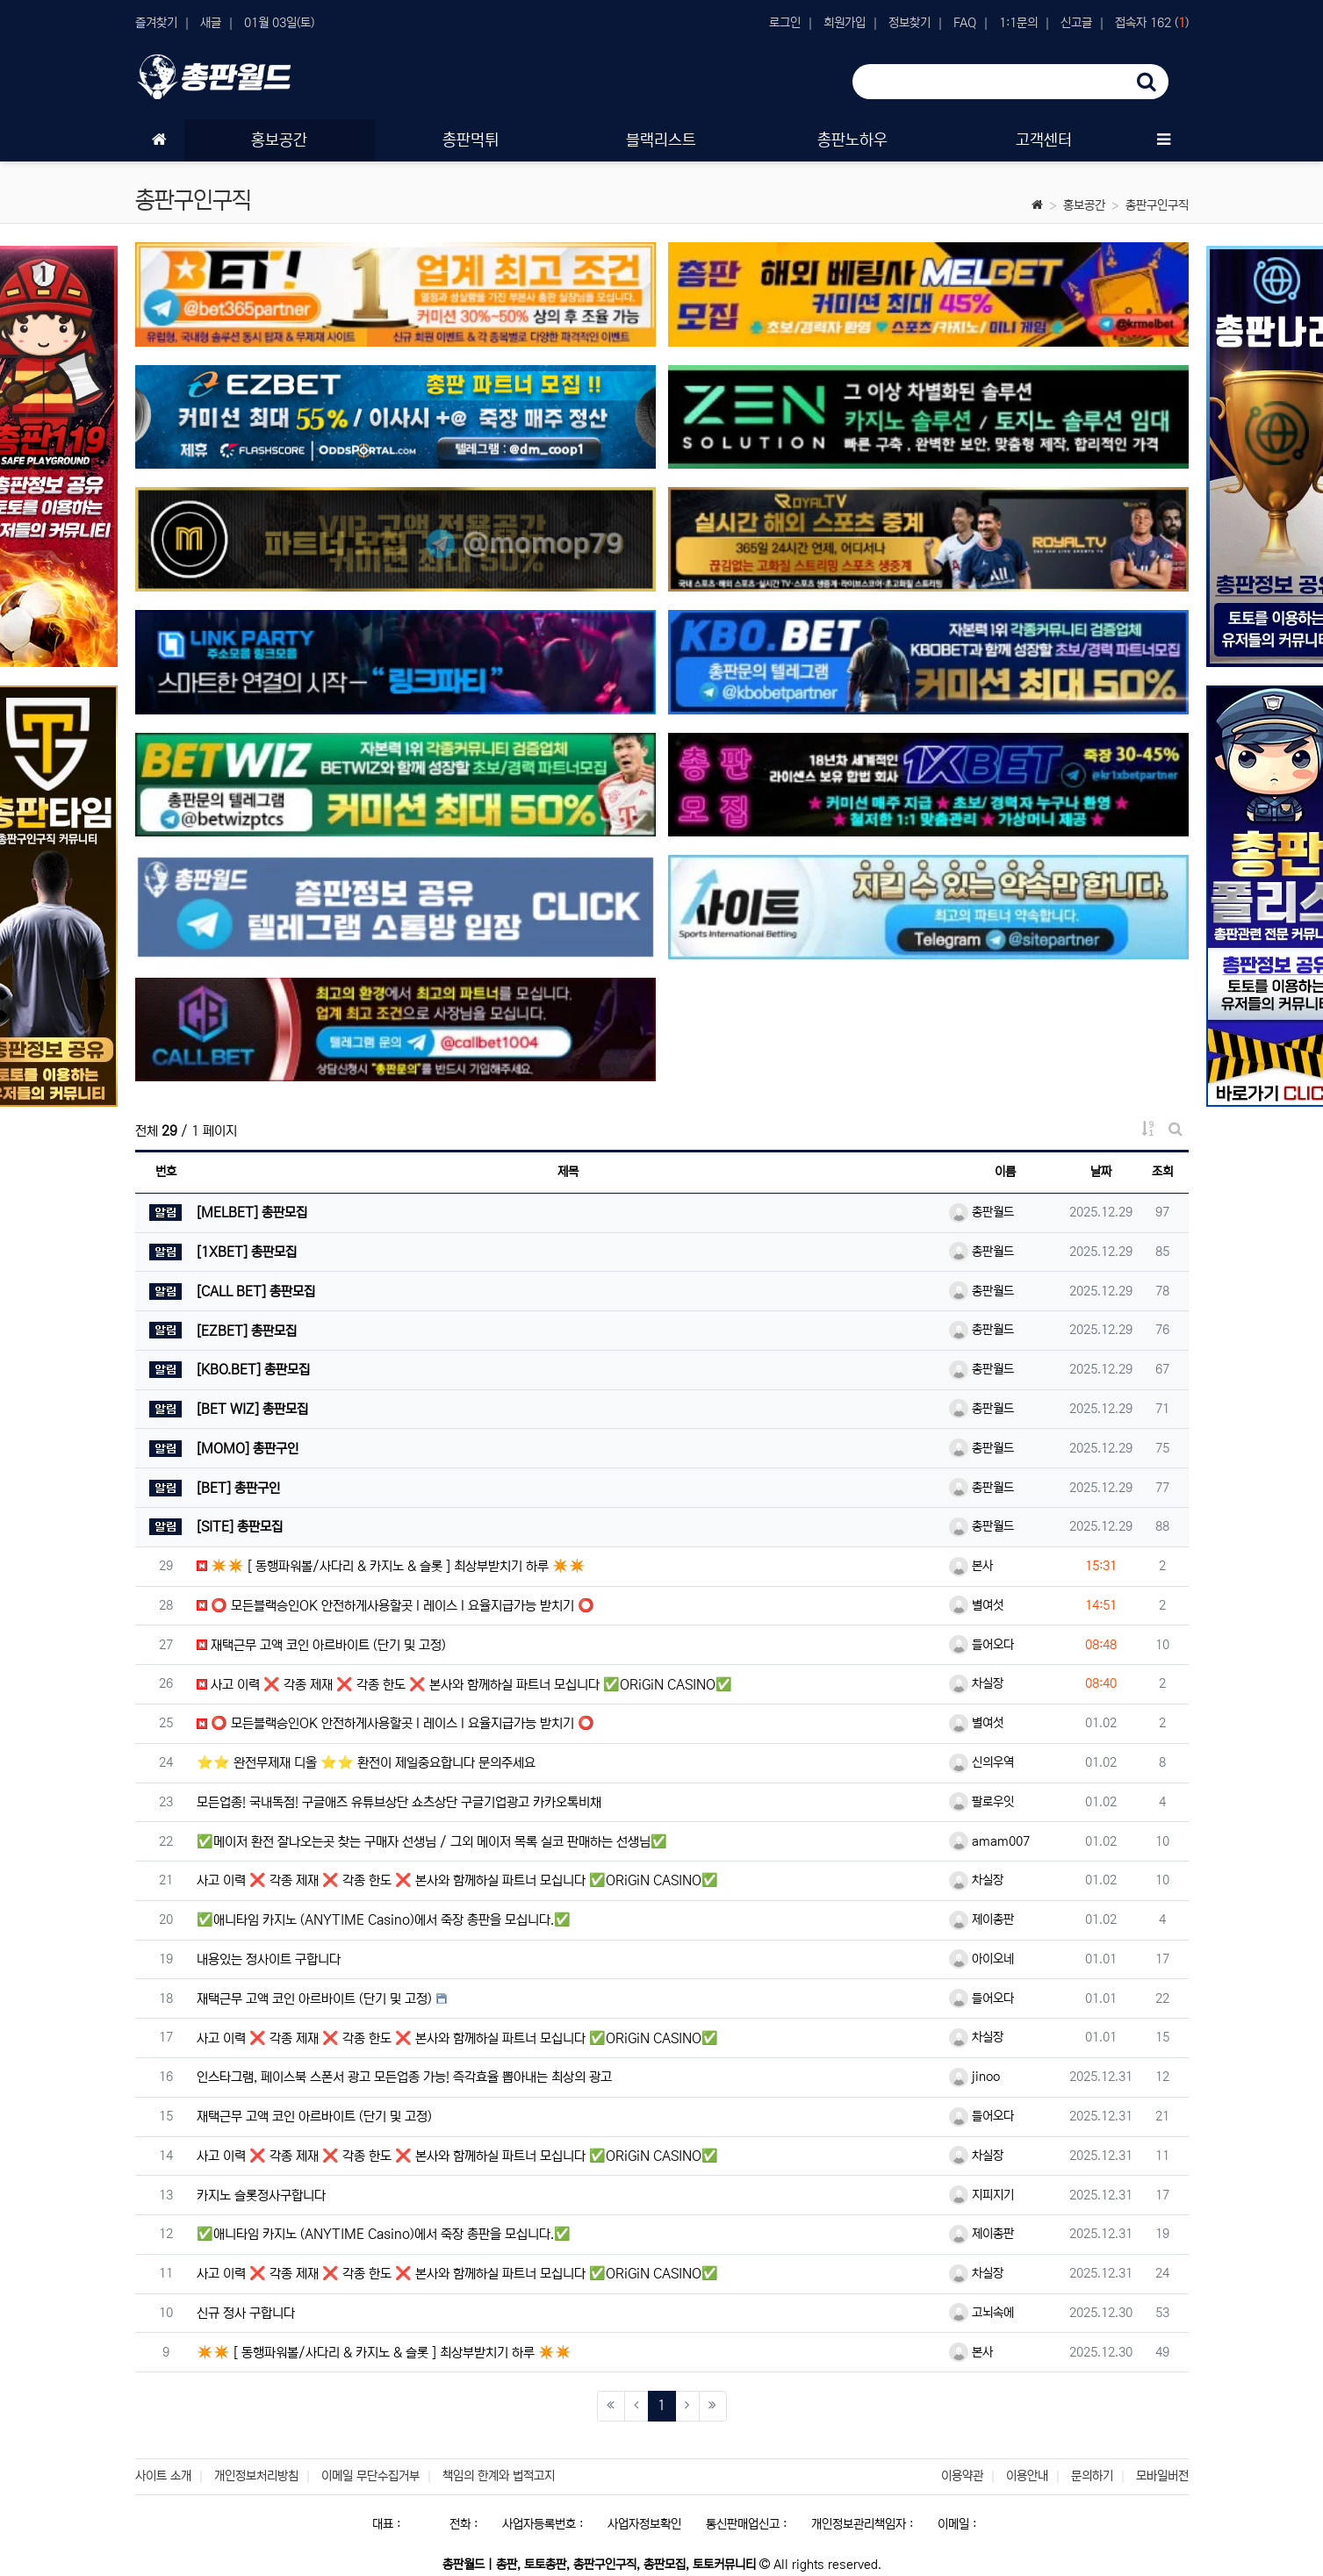 The image size is (1323, 2576). I want to click on 본사, so click(971, 1566).